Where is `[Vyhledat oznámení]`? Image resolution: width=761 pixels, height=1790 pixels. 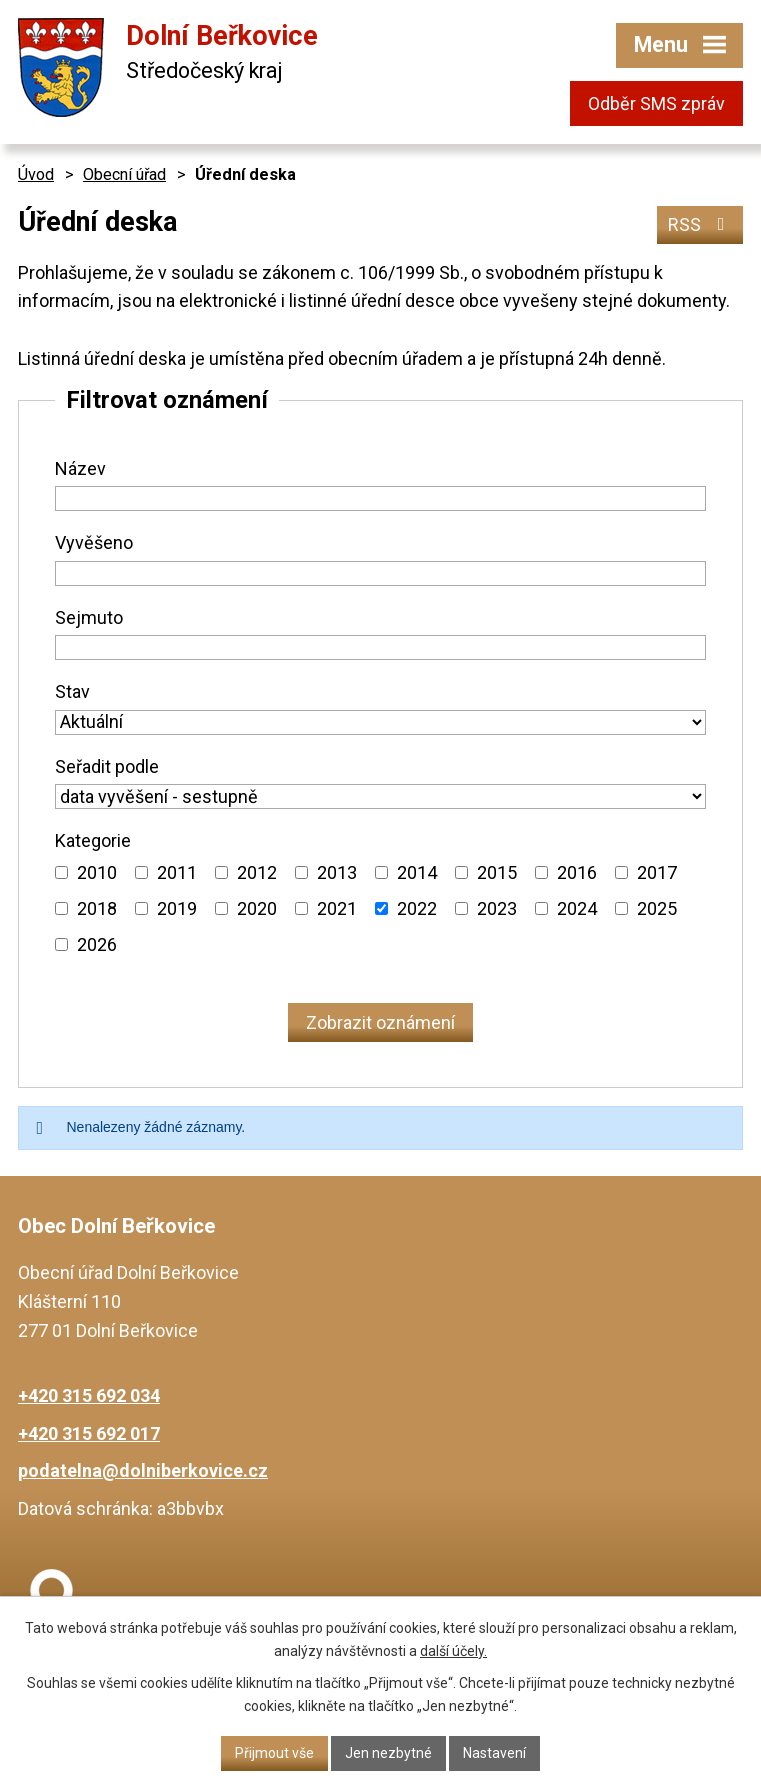 [Vyhledat oznámení] is located at coordinates (380, 1022).